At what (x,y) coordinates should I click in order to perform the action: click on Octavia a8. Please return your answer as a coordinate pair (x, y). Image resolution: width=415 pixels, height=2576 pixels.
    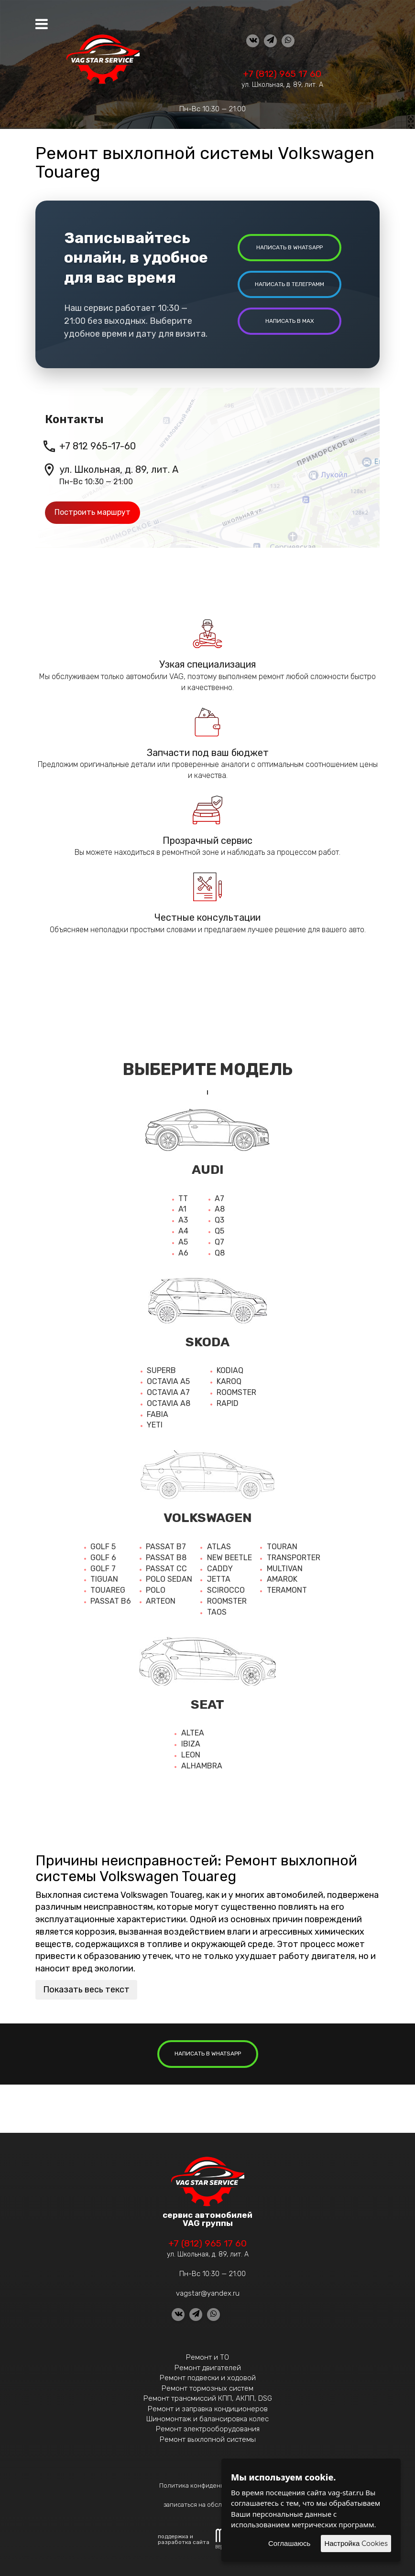
    Looking at the image, I should click on (168, 1403).